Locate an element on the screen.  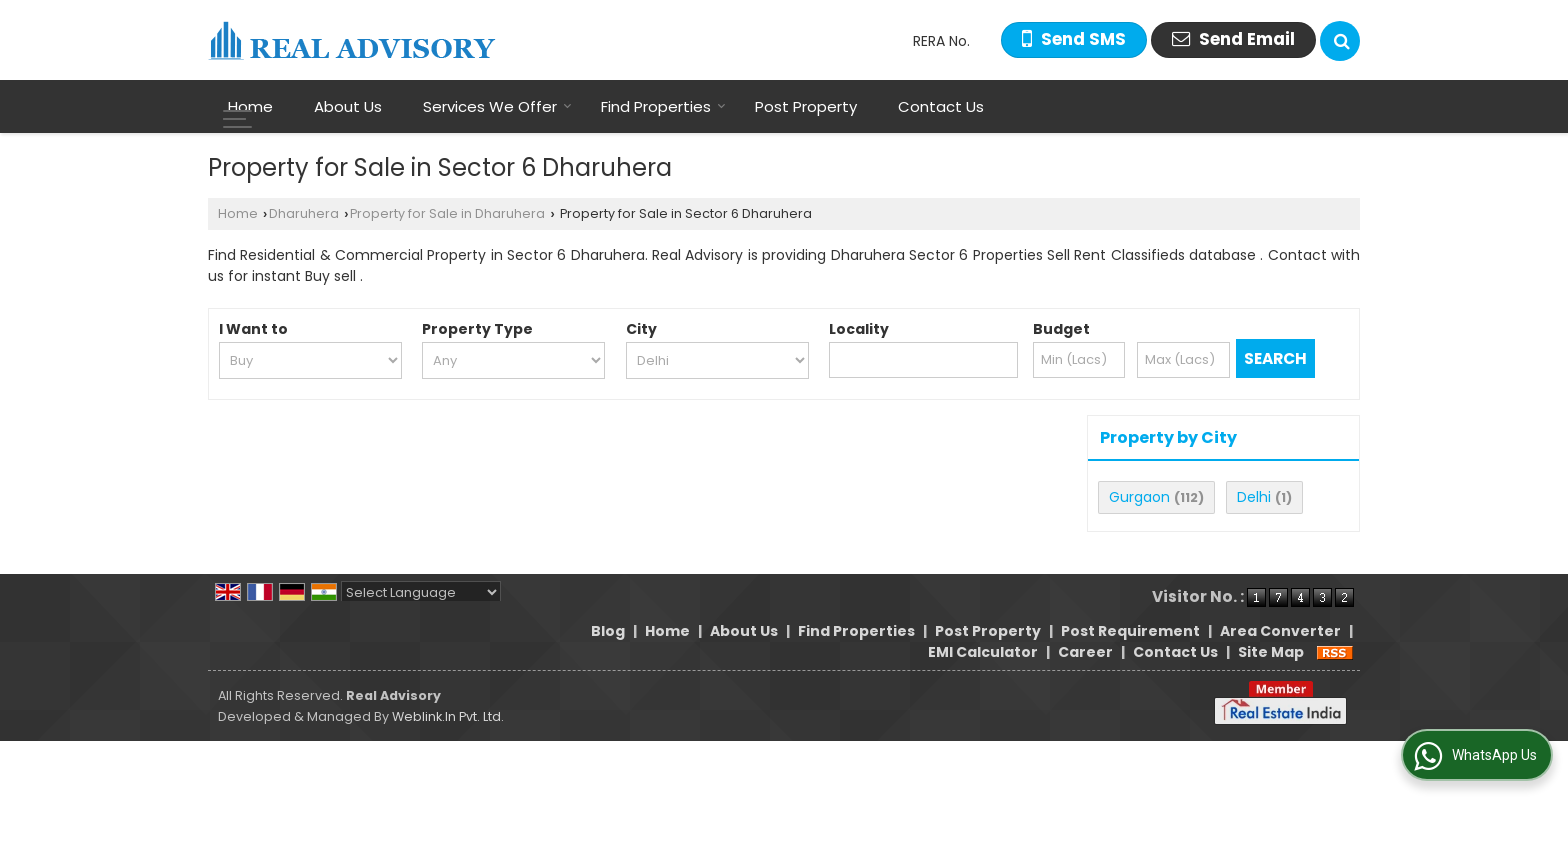
Home is located at coordinates (250, 106).